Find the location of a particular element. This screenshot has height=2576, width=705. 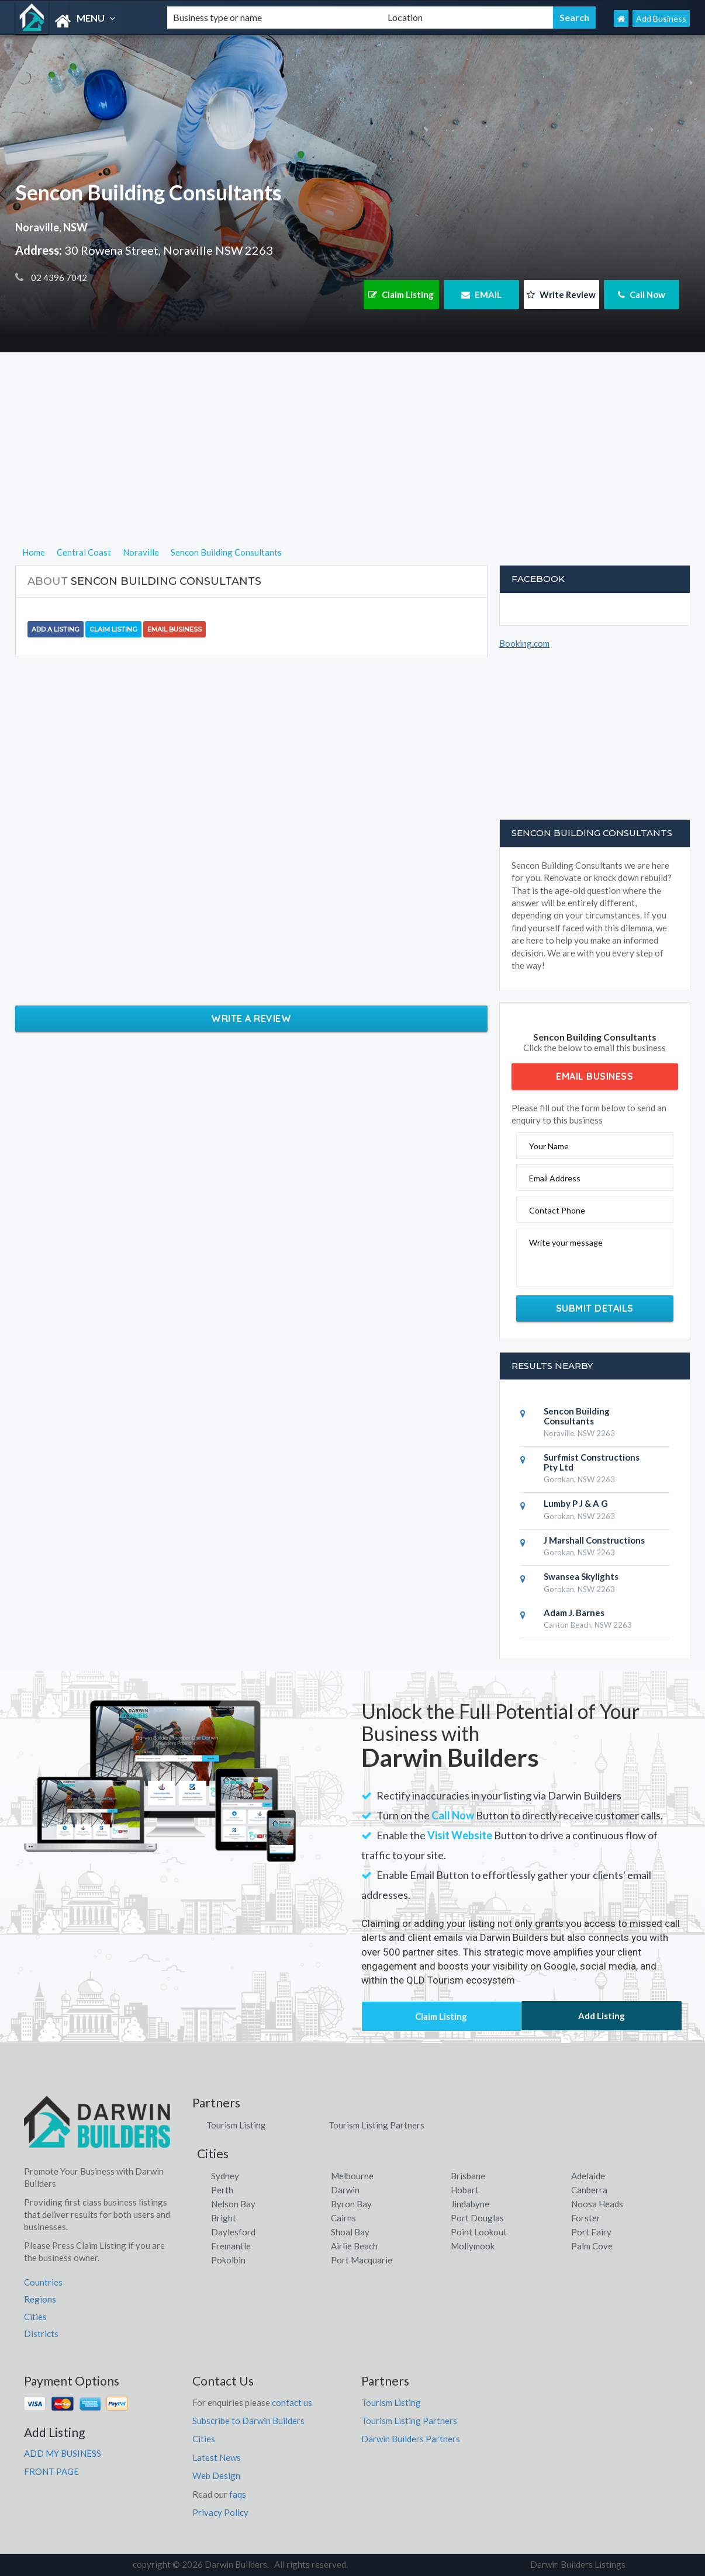

FRONT PAGE is located at coordinates (51, 2471).